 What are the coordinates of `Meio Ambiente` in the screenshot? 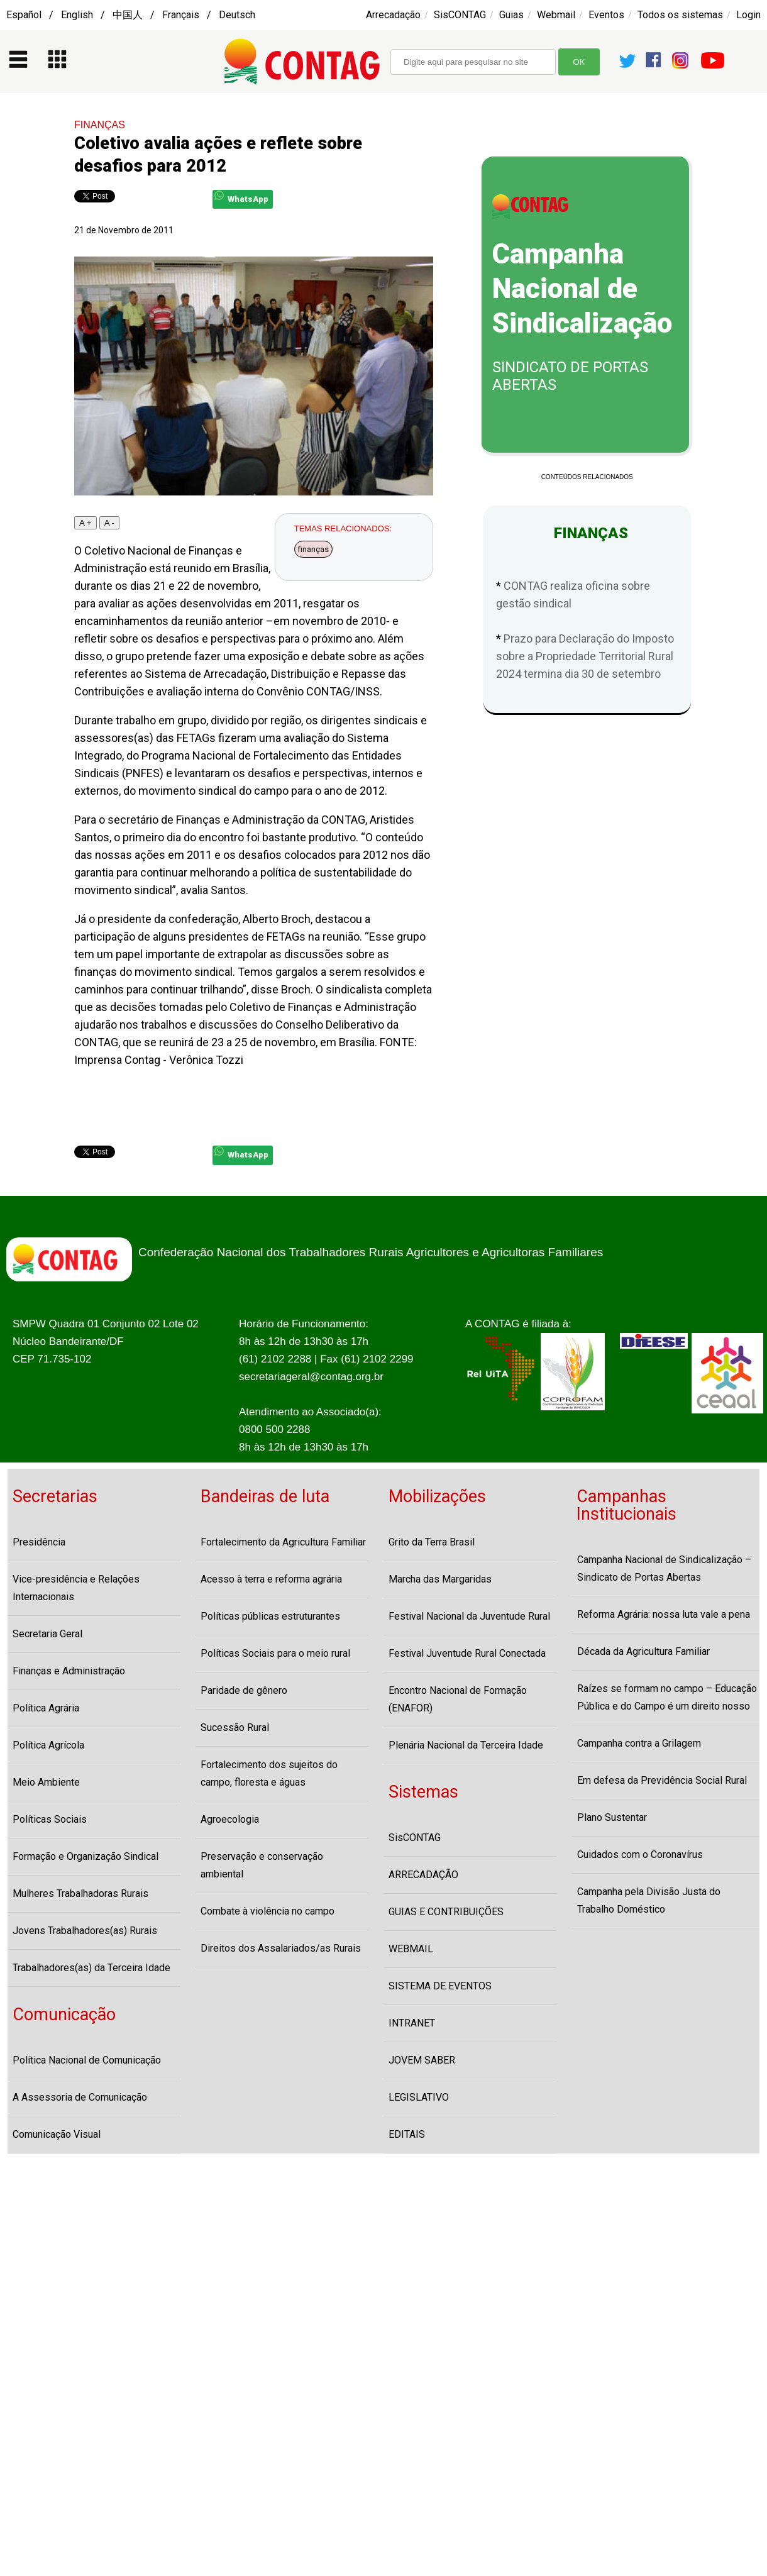 It's located at (46, 1782).